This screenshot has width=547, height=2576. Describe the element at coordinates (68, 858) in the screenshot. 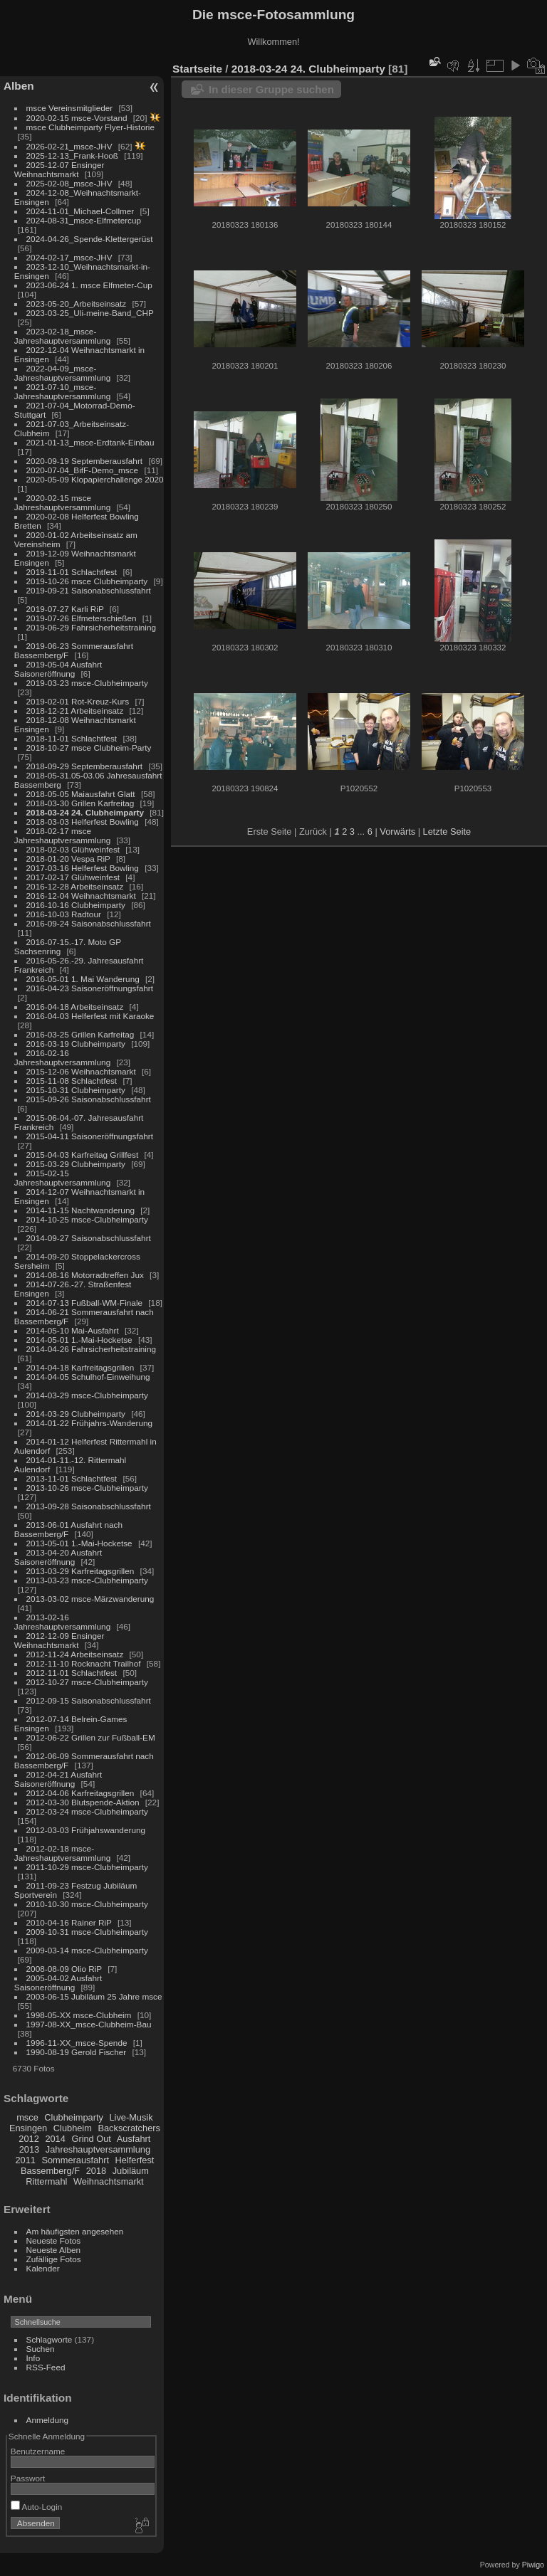

I see `2018-01-20 Vespa RiP` at that location.